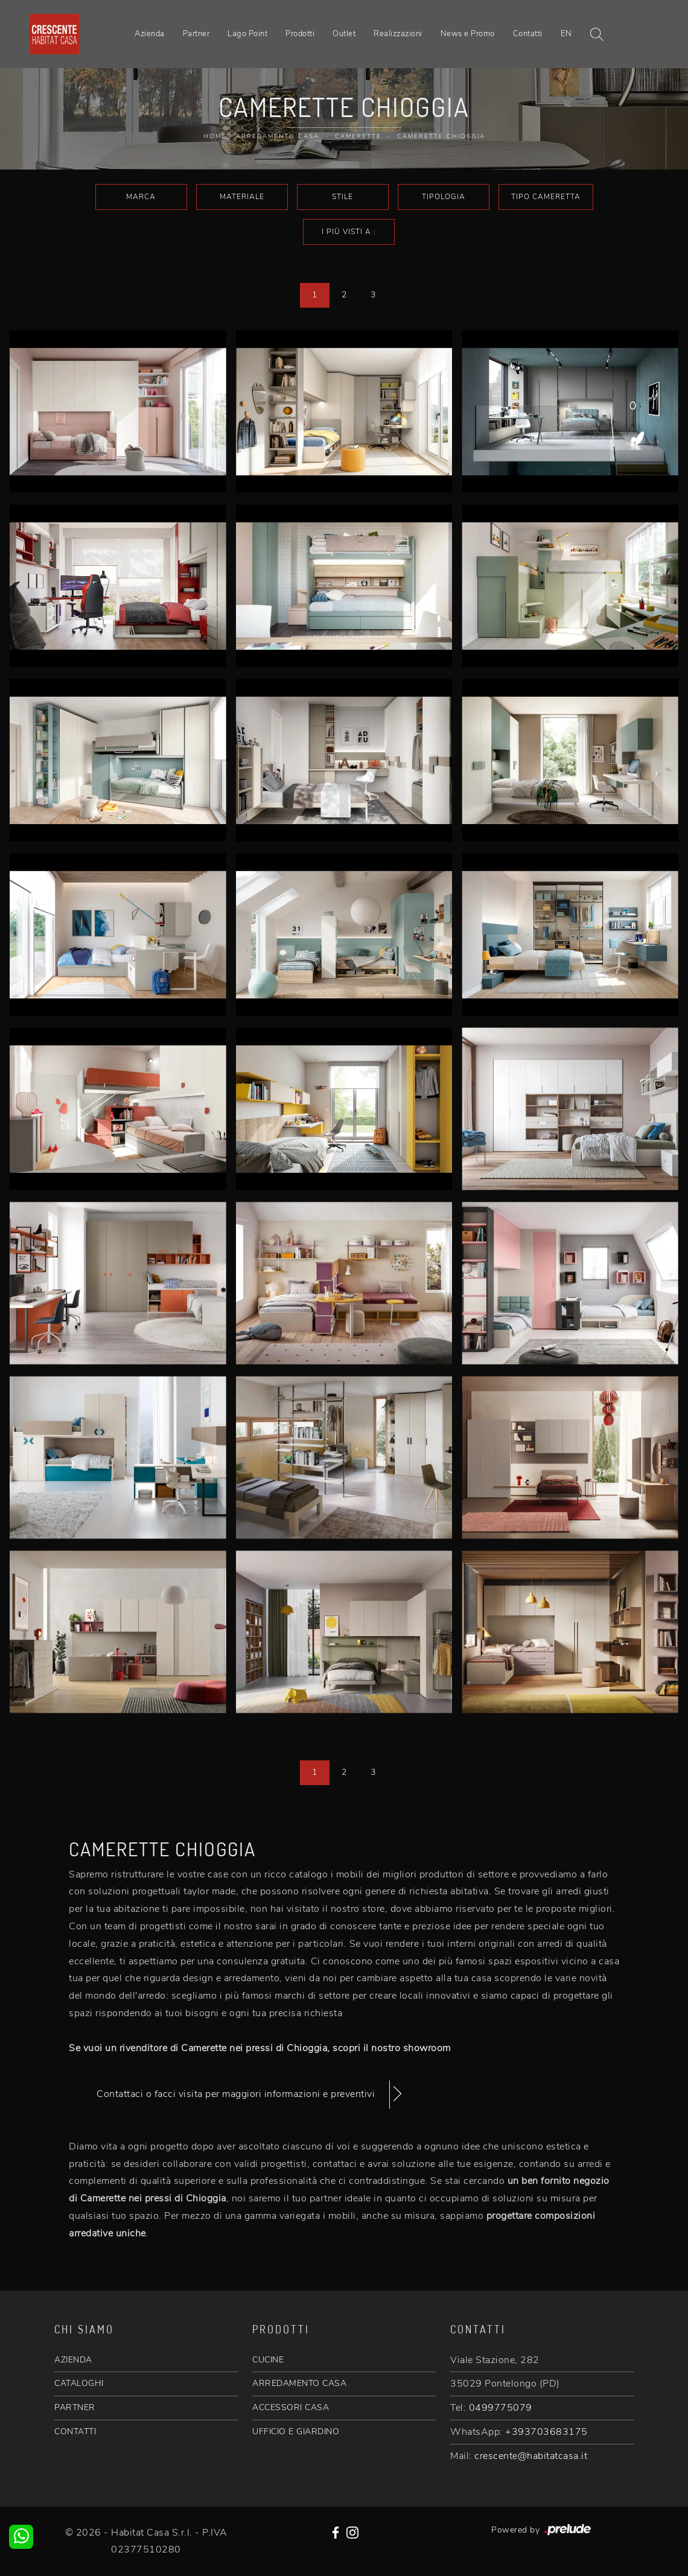 Image resolution: width=688 pixels, height=2576 pixels. Describe the element at coordinates (290, 2407) in the screenshot. I see `ACCESSORI CASA` at that location.